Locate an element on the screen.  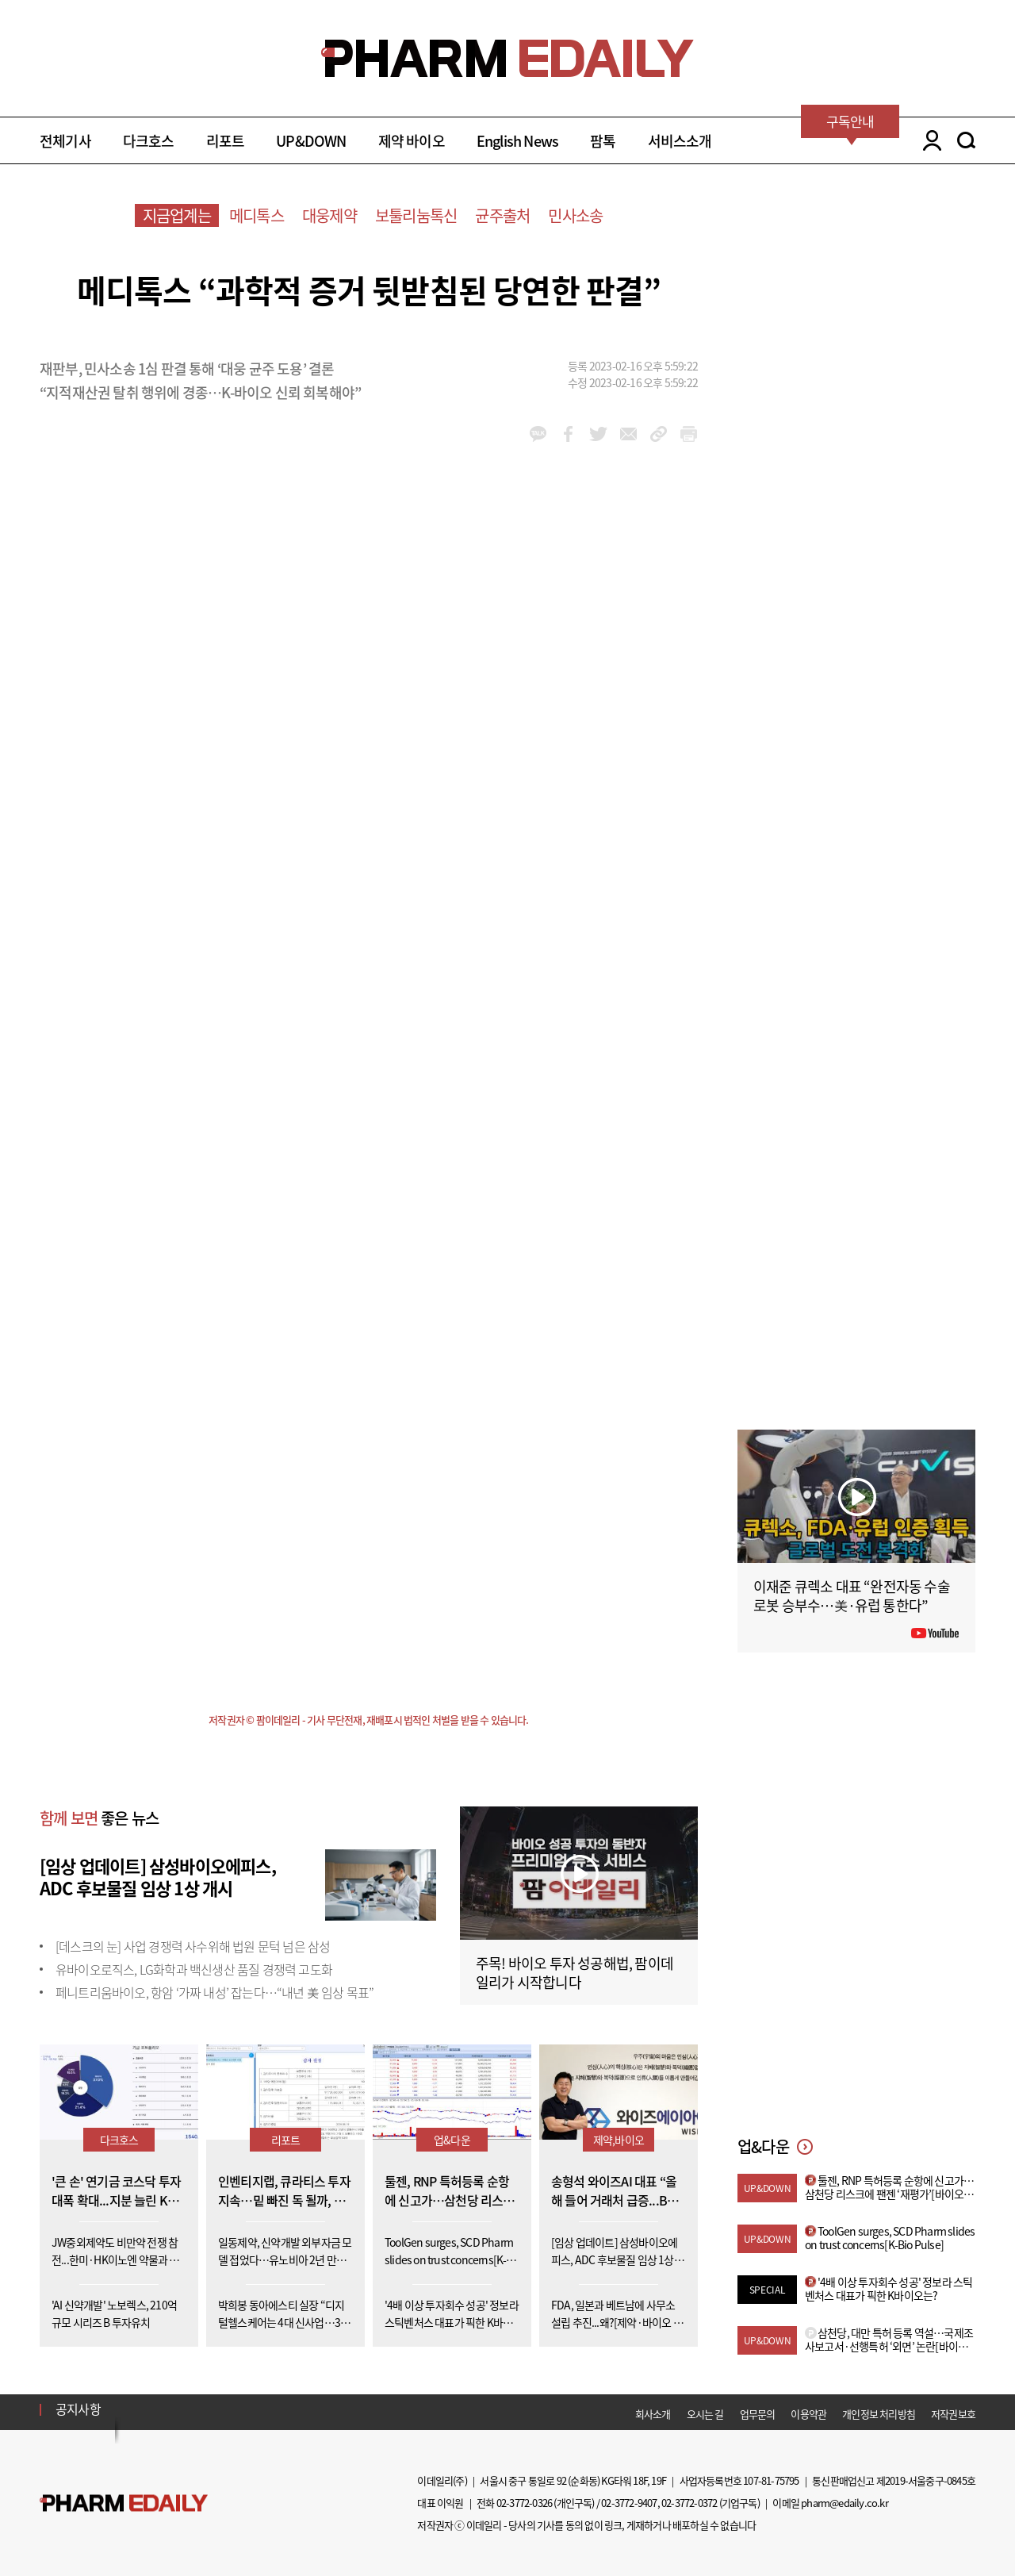
지금업계는 is located at coordinates (177, 215).